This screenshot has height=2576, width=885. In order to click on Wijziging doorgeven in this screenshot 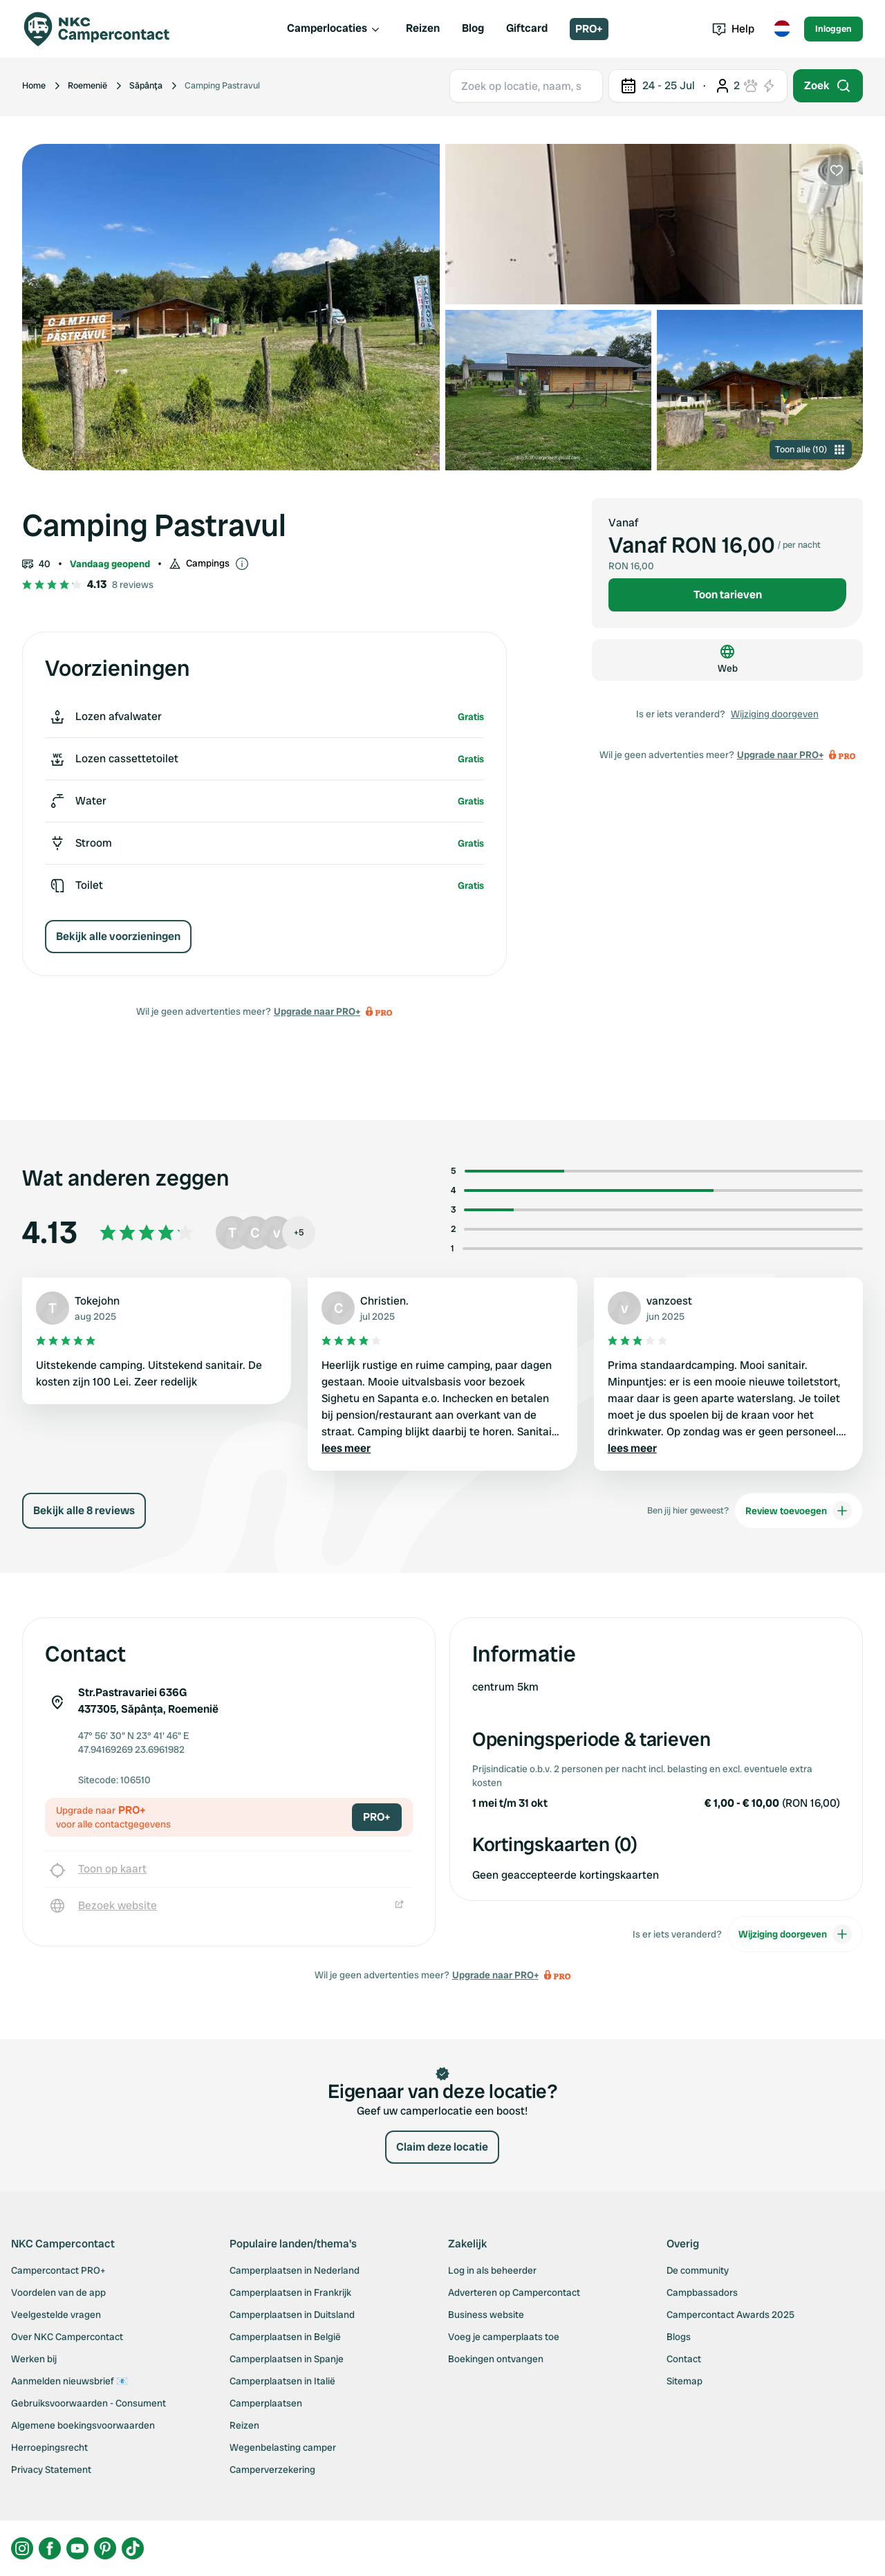, I will do `click(775, 714)`.